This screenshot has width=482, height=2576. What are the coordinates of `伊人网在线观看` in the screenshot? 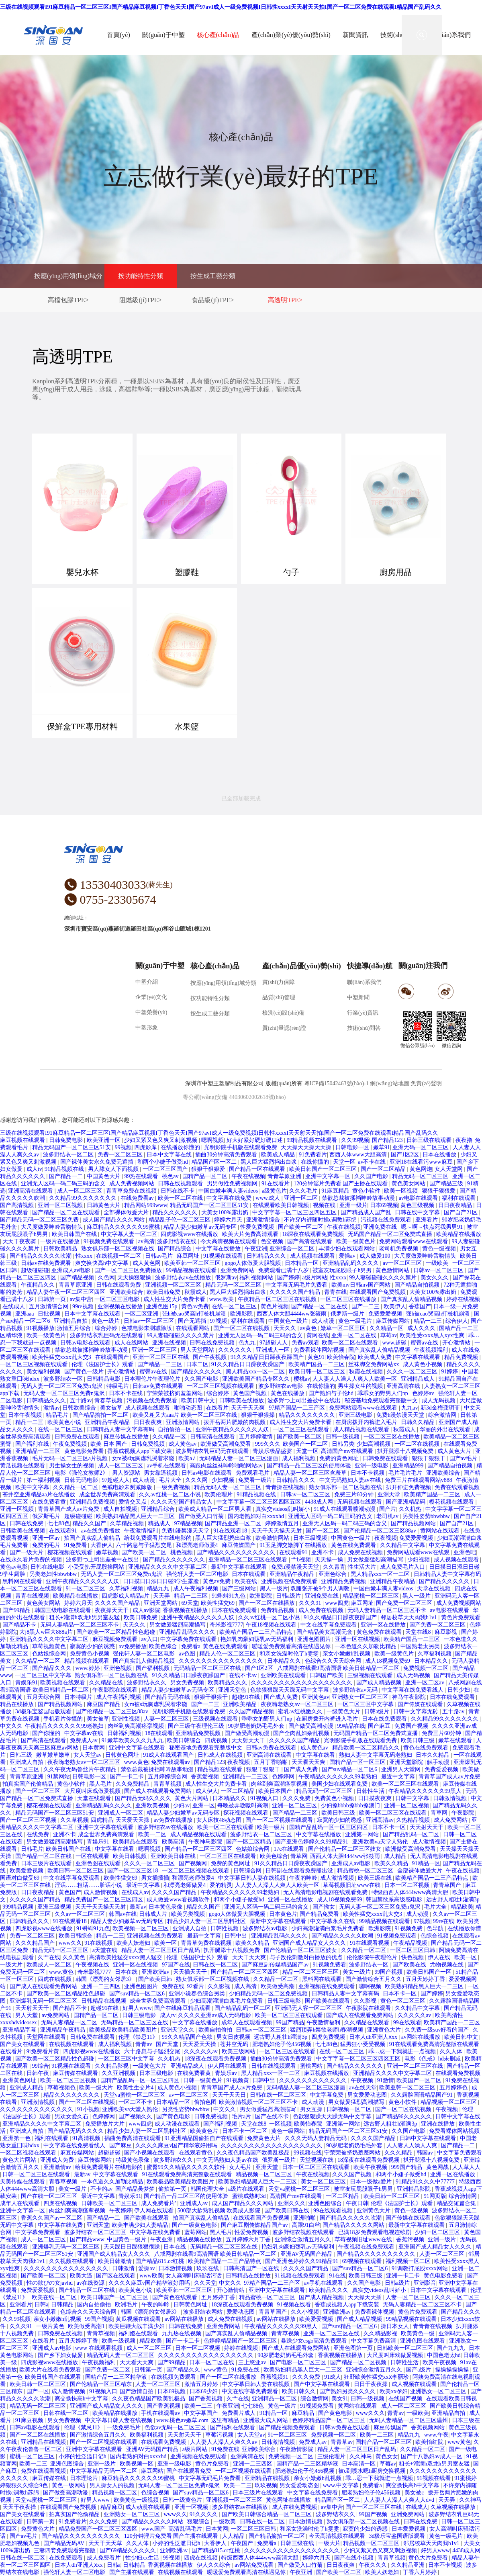 It's located at (228, 2066).